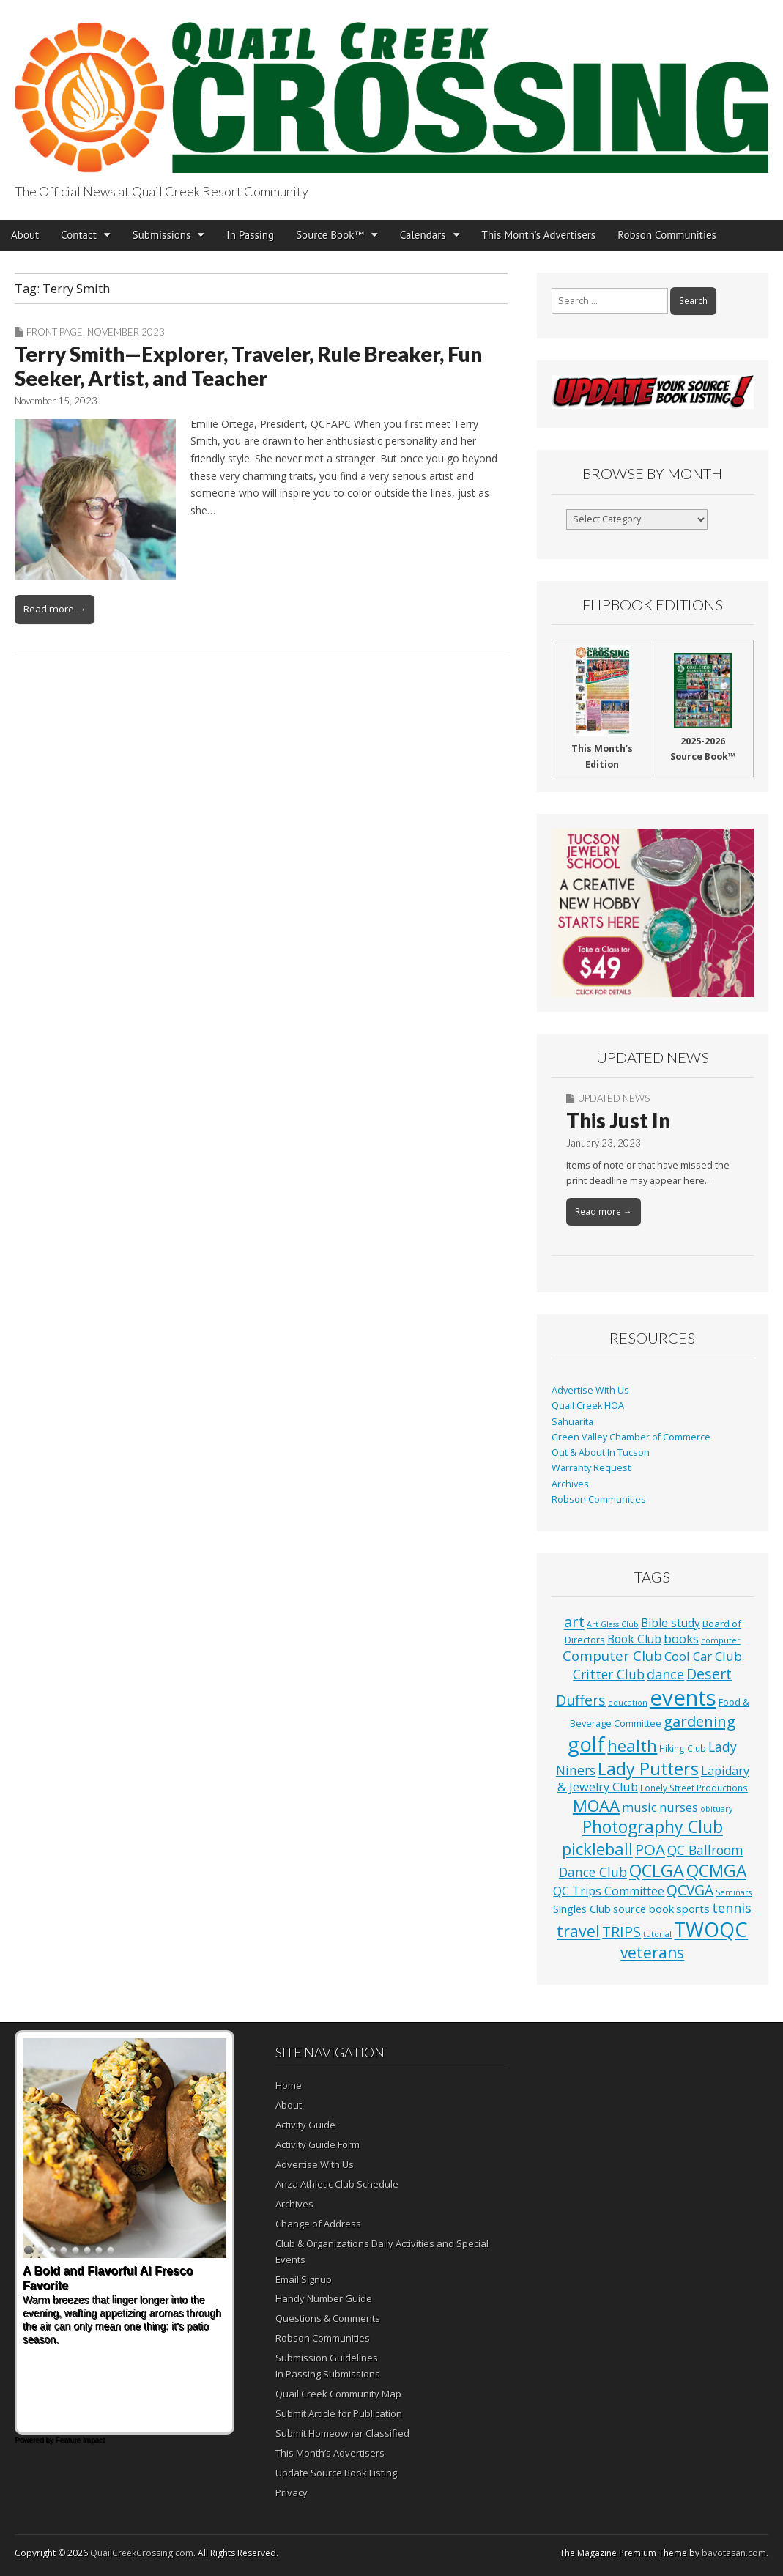  Describe the element at coordinates (250, 235) in the screenshot. I see `In Passing` at that location.